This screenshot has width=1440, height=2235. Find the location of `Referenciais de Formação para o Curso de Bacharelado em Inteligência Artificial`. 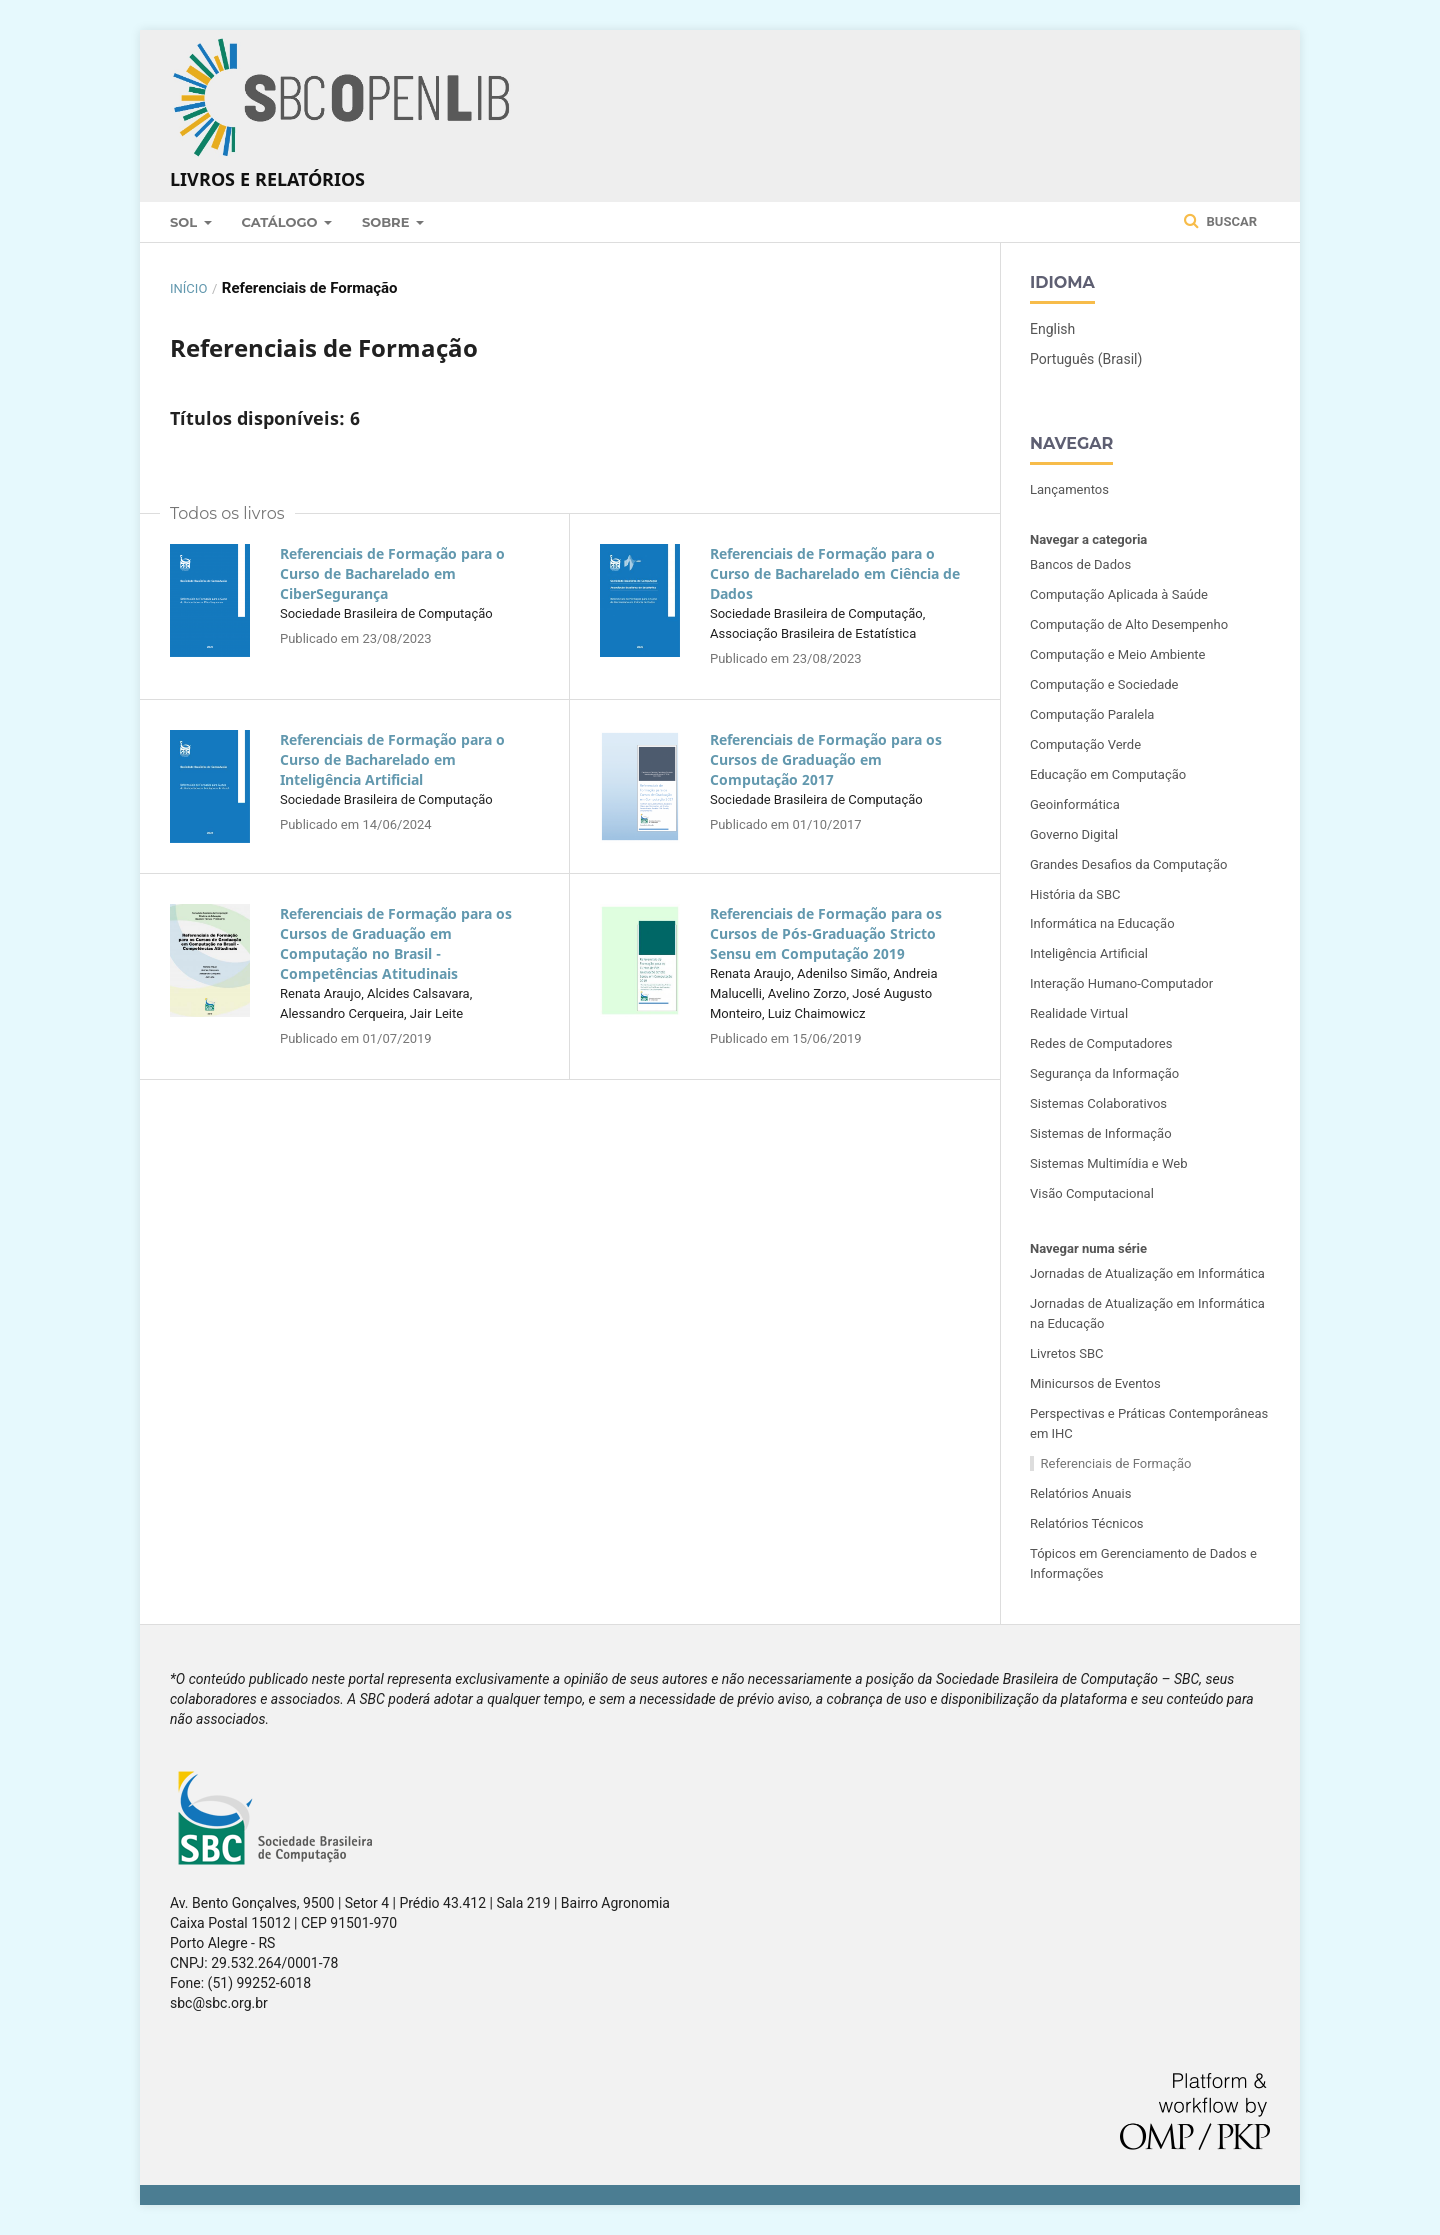

Referenciais de Formação para o Curso de Bacharelado em Inteligência Artificial is located at coordinates (392, 759).